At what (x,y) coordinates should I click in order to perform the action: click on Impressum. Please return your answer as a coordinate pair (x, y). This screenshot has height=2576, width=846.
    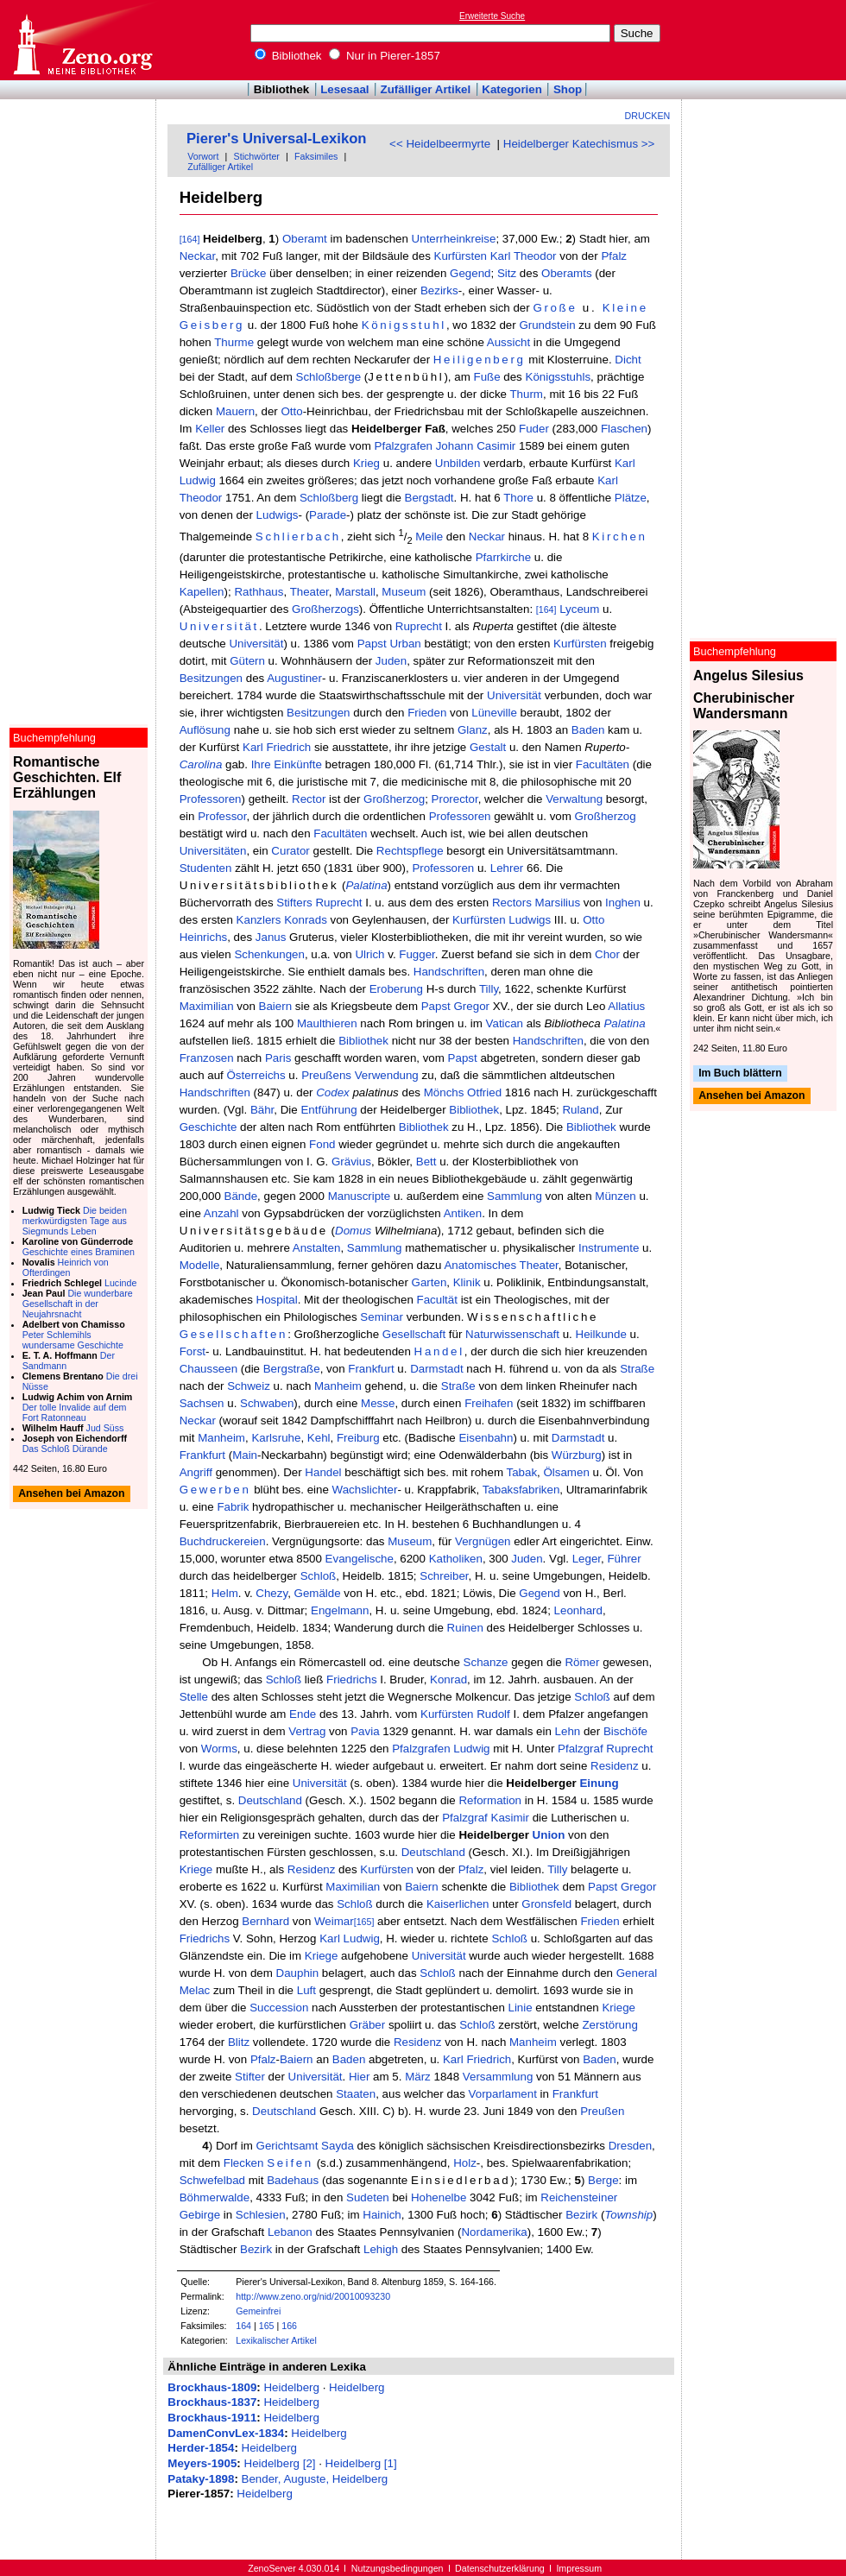
    Looking at the image, I should click on (579, 2568).